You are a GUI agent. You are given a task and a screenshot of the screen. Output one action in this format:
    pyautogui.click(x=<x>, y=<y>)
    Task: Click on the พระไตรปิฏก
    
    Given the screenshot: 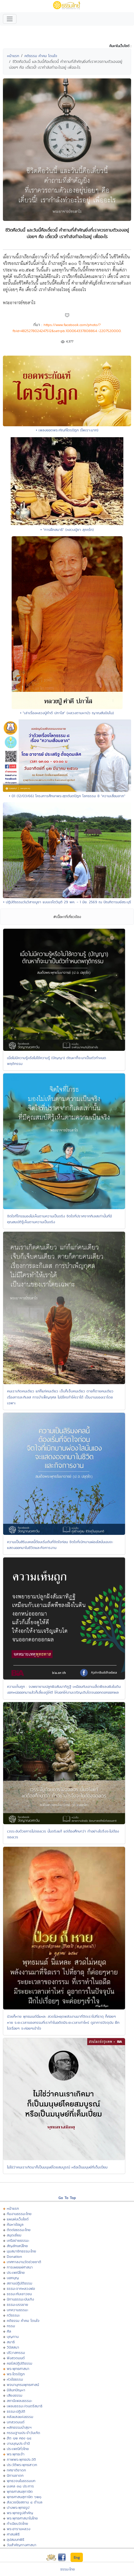 What is the action you would take?
    pyautogui.click(x=16, y=2373)
    